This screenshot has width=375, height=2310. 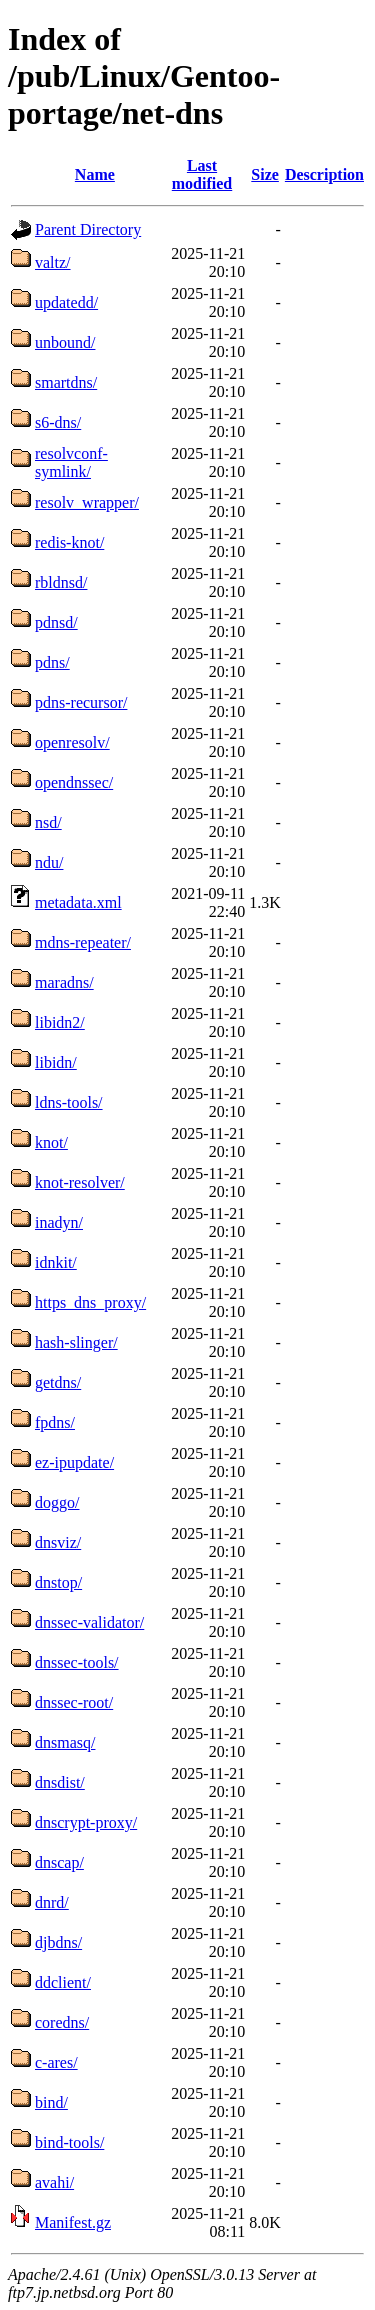 What do you see at coordinates (265, 174) in the screenshot?
I see `Size` at bounding box center [265, 174].